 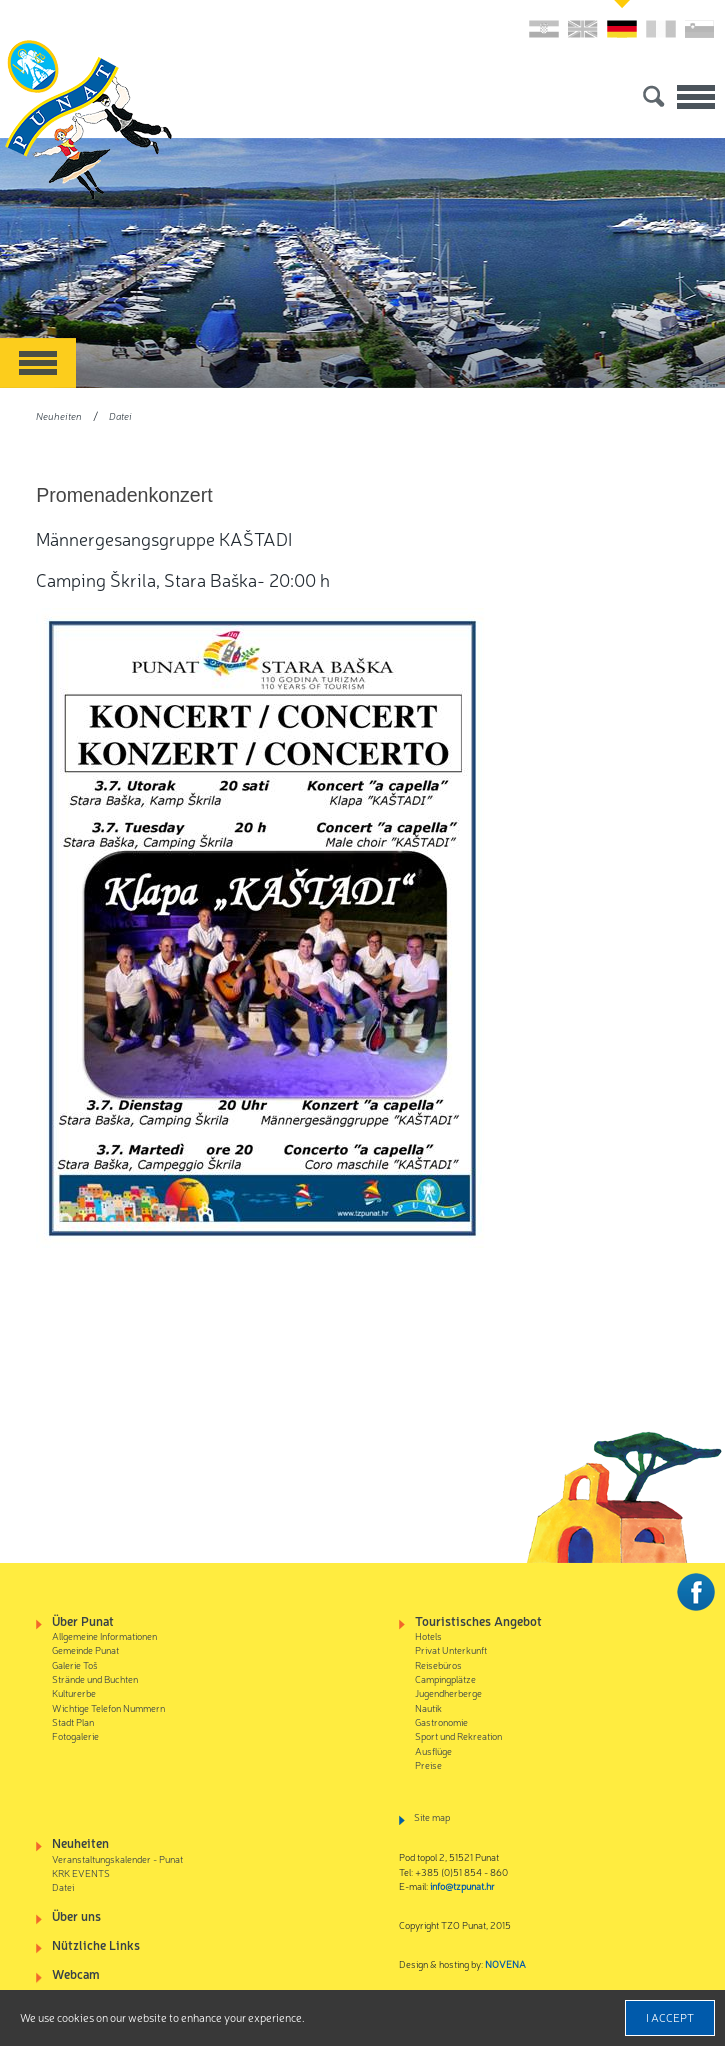 I want to click on Sport und Rekreation, so click(x=458, y=1735).